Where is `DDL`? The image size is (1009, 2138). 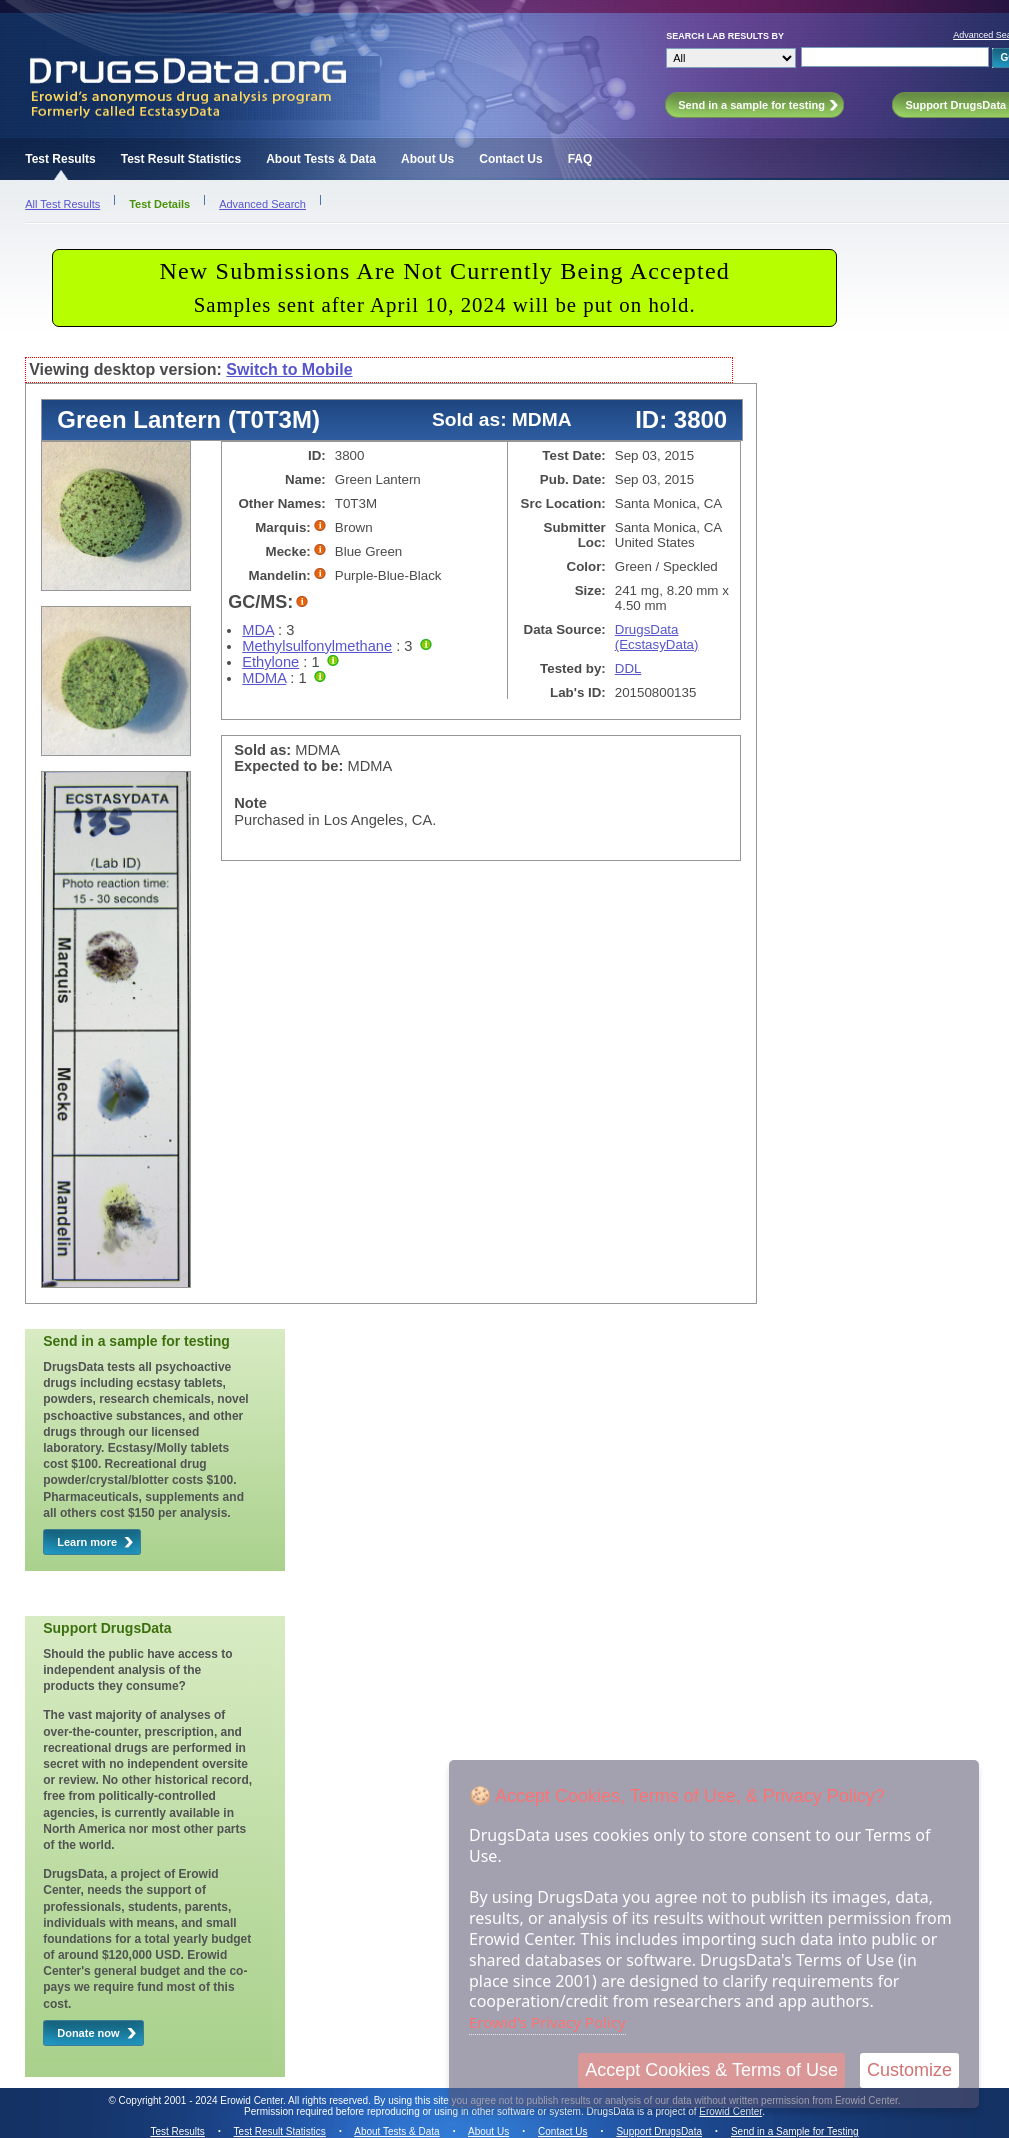
DDL is located at coordinates (628, 668).